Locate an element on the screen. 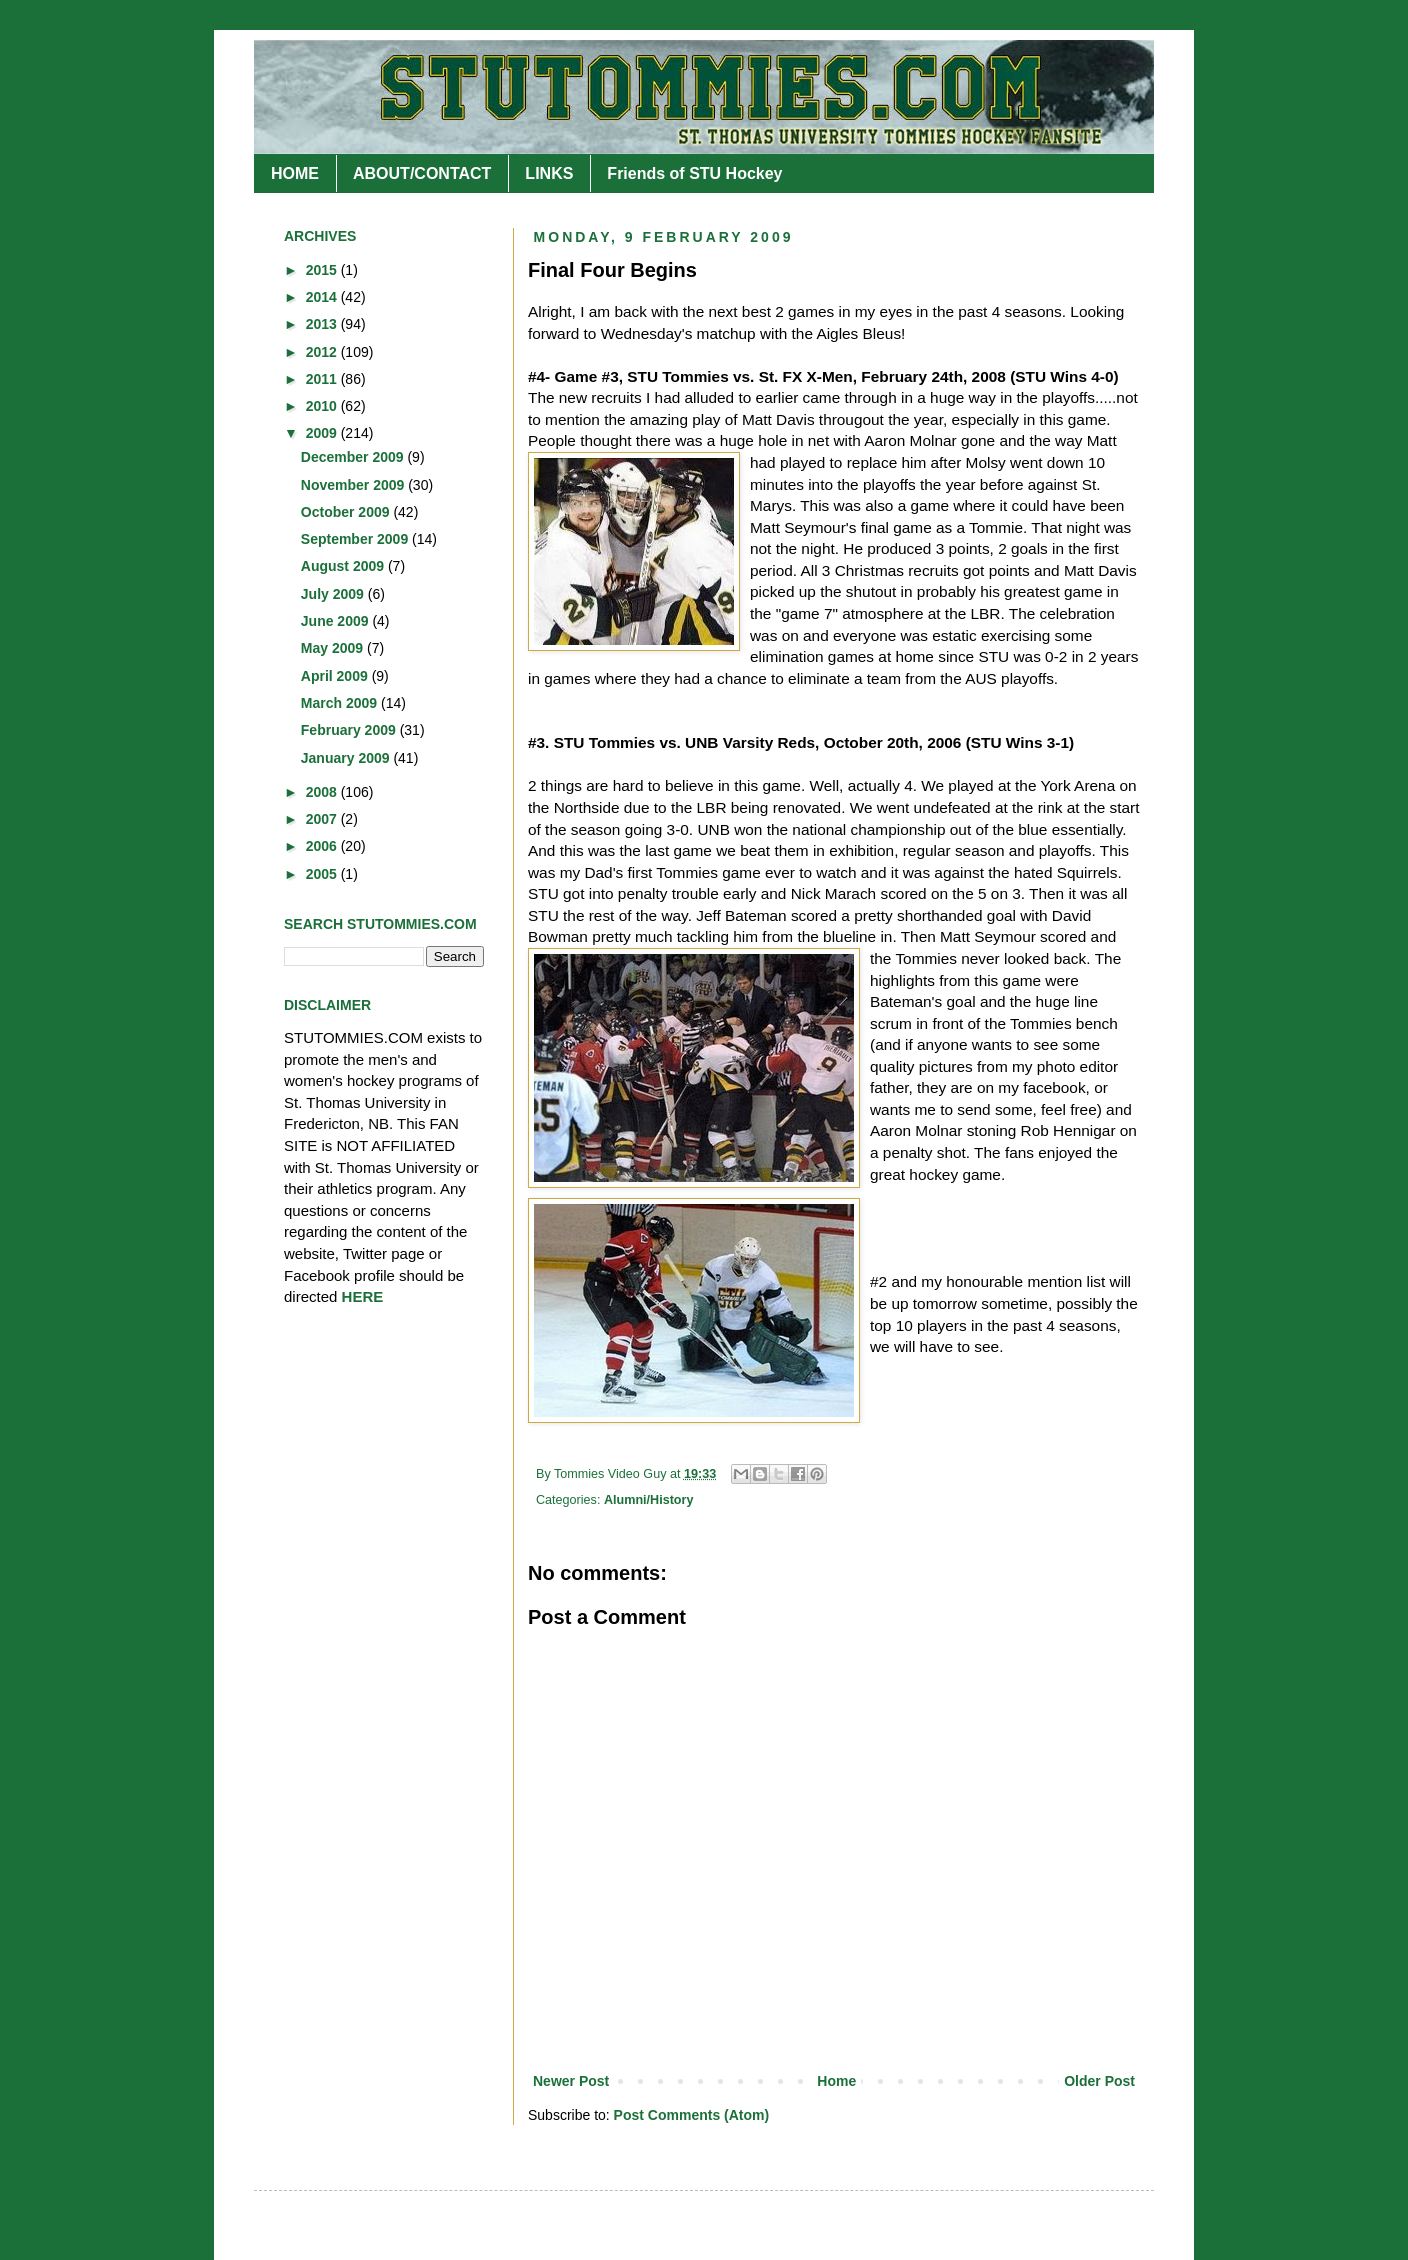  LINKS is located at coordinates (549, 173).